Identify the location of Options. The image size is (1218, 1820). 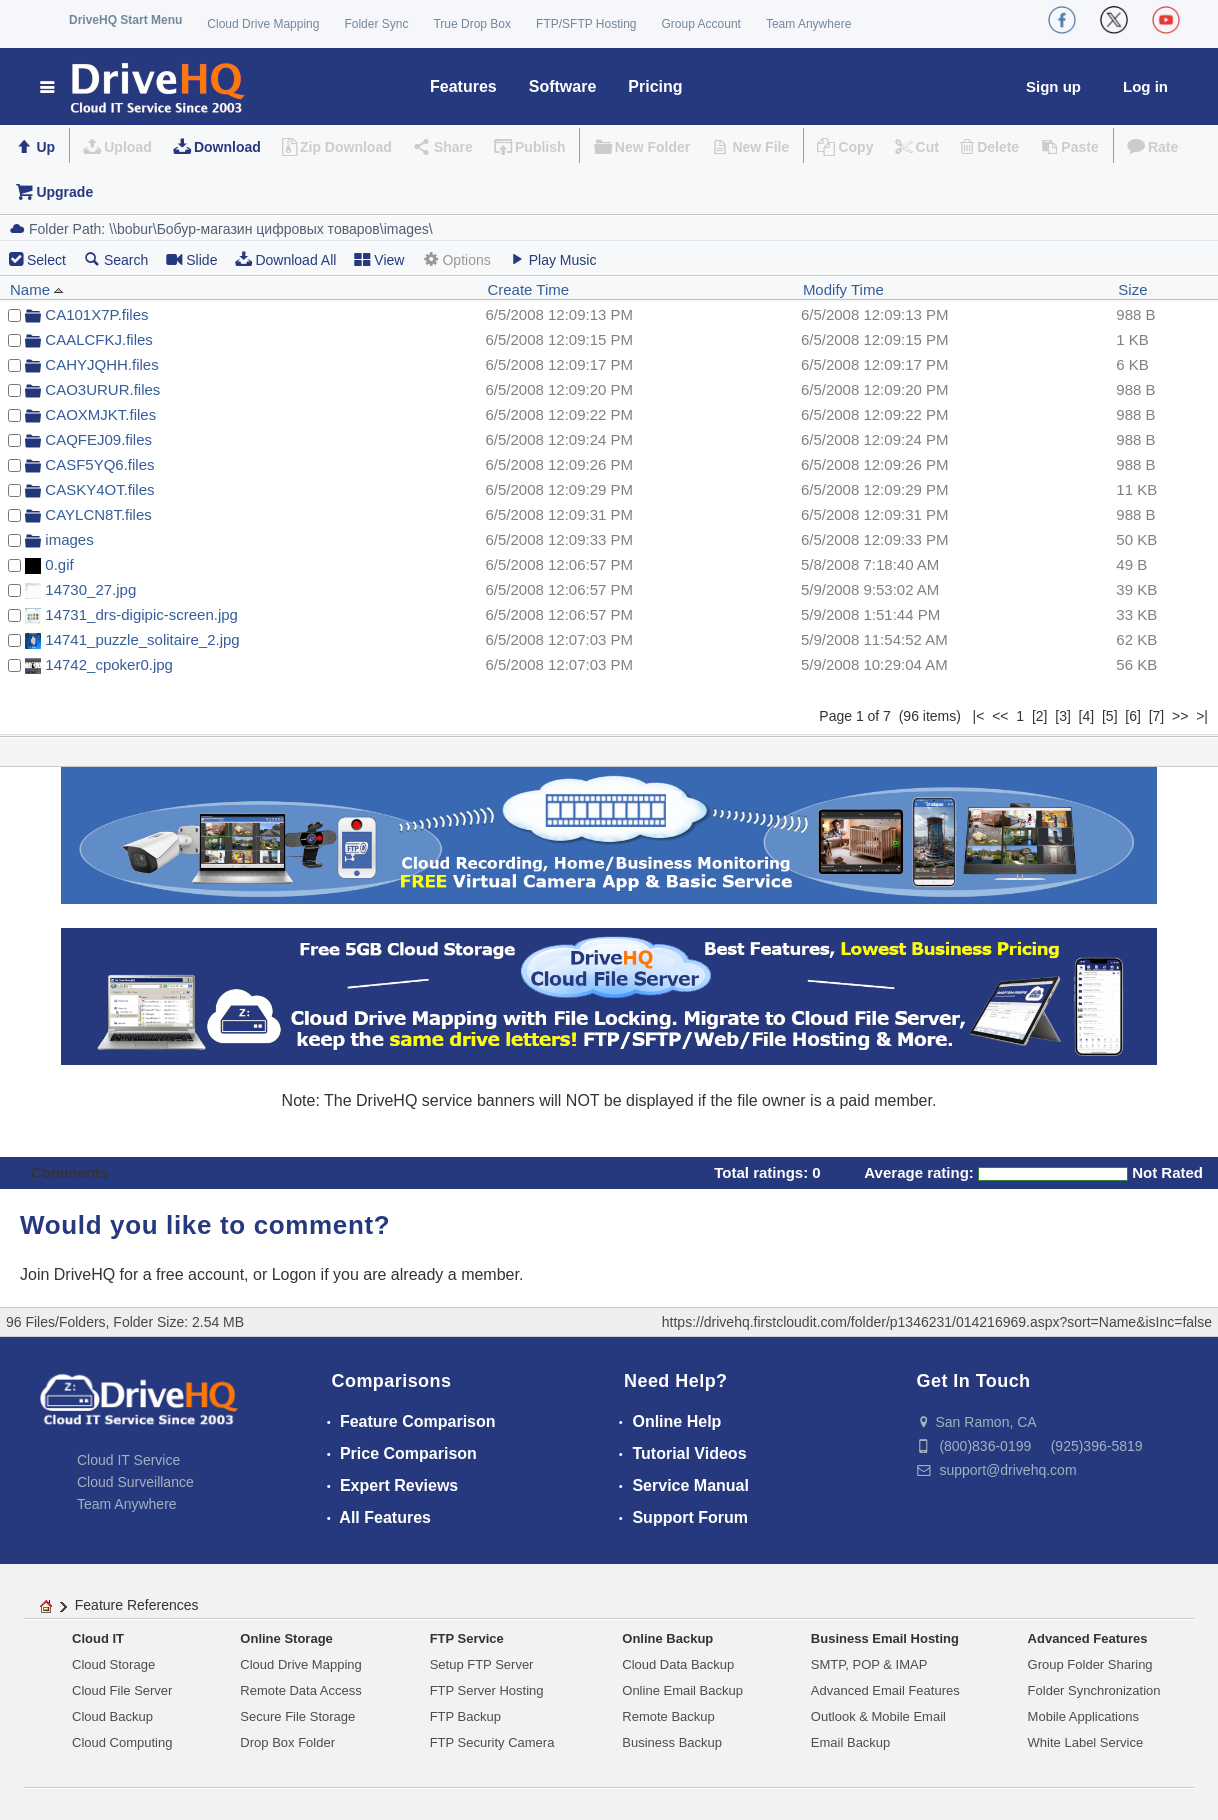
(456, 259).